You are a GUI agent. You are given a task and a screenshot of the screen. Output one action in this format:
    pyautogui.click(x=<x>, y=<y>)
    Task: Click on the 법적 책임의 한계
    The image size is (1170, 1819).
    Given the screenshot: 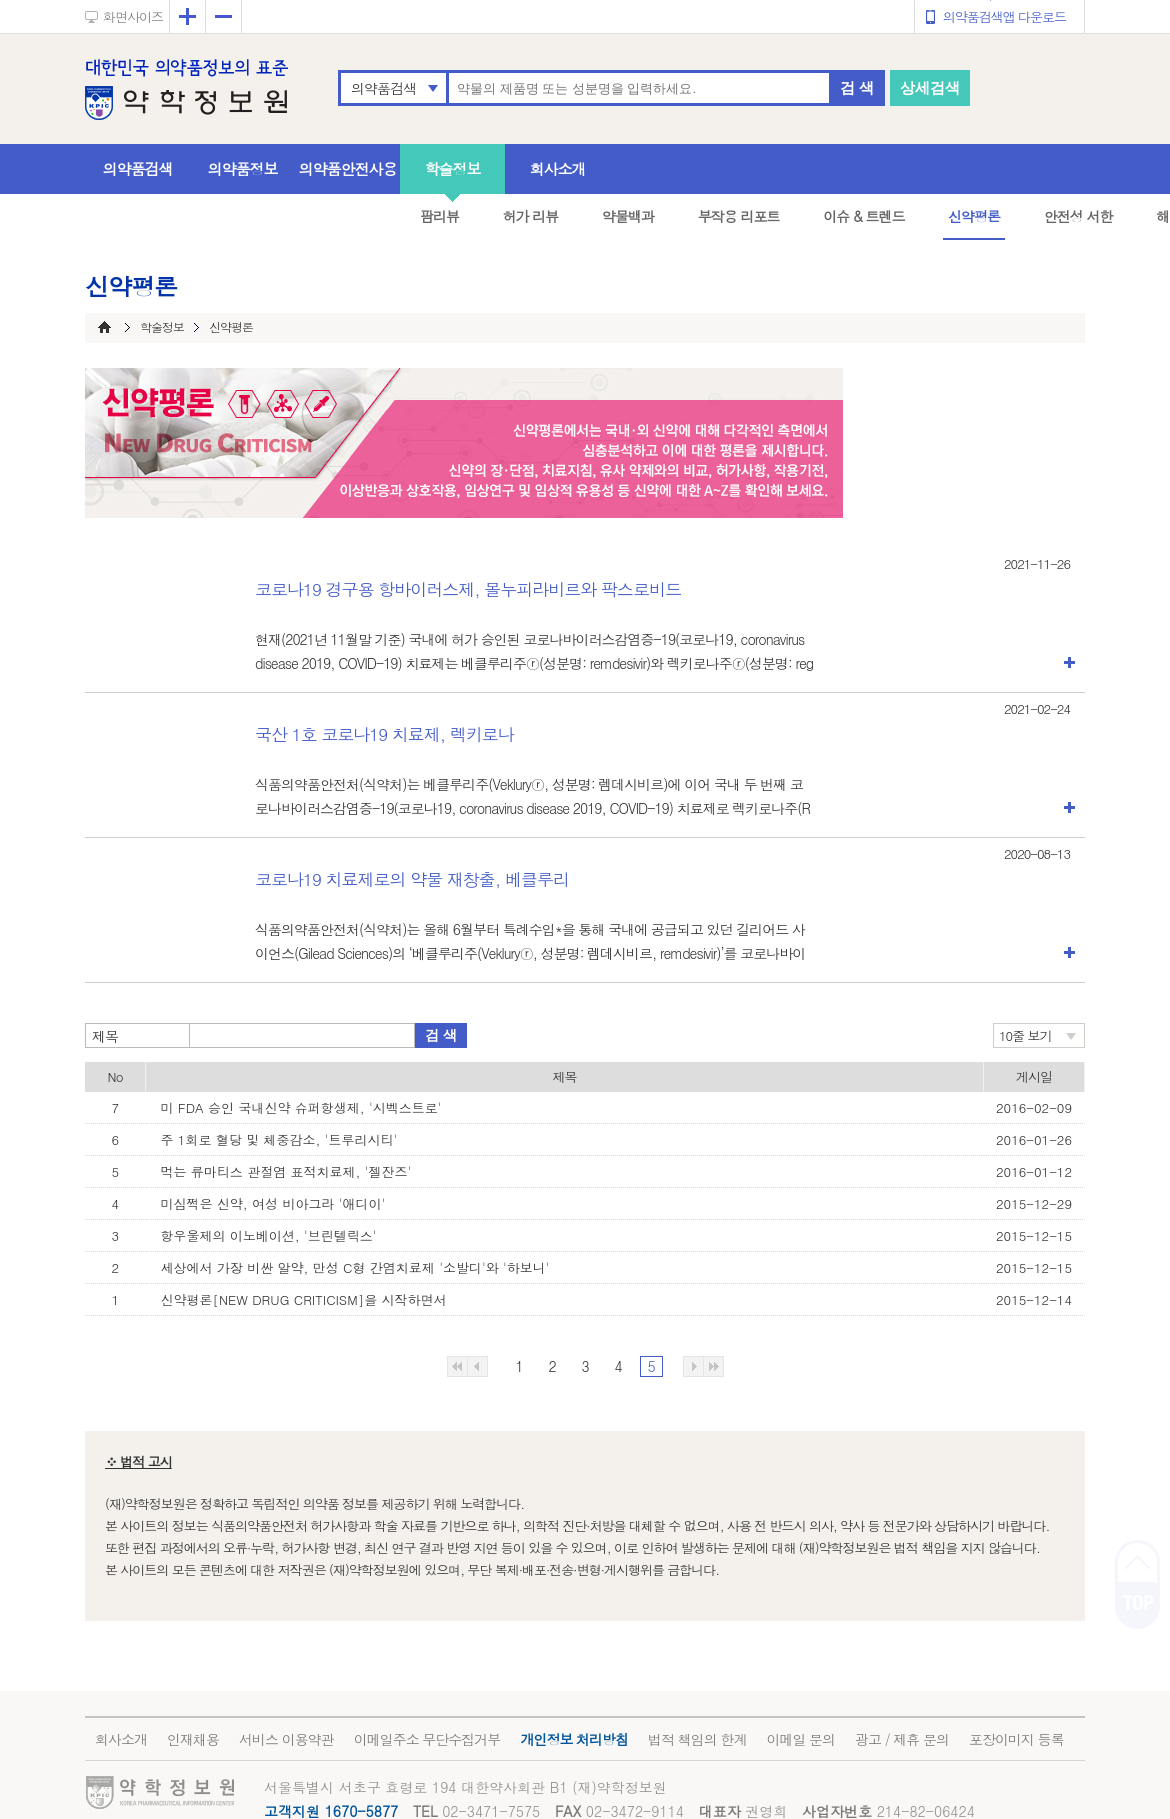 What is the action you would take?
    pyautogui.click(x=697, y=1739)
    